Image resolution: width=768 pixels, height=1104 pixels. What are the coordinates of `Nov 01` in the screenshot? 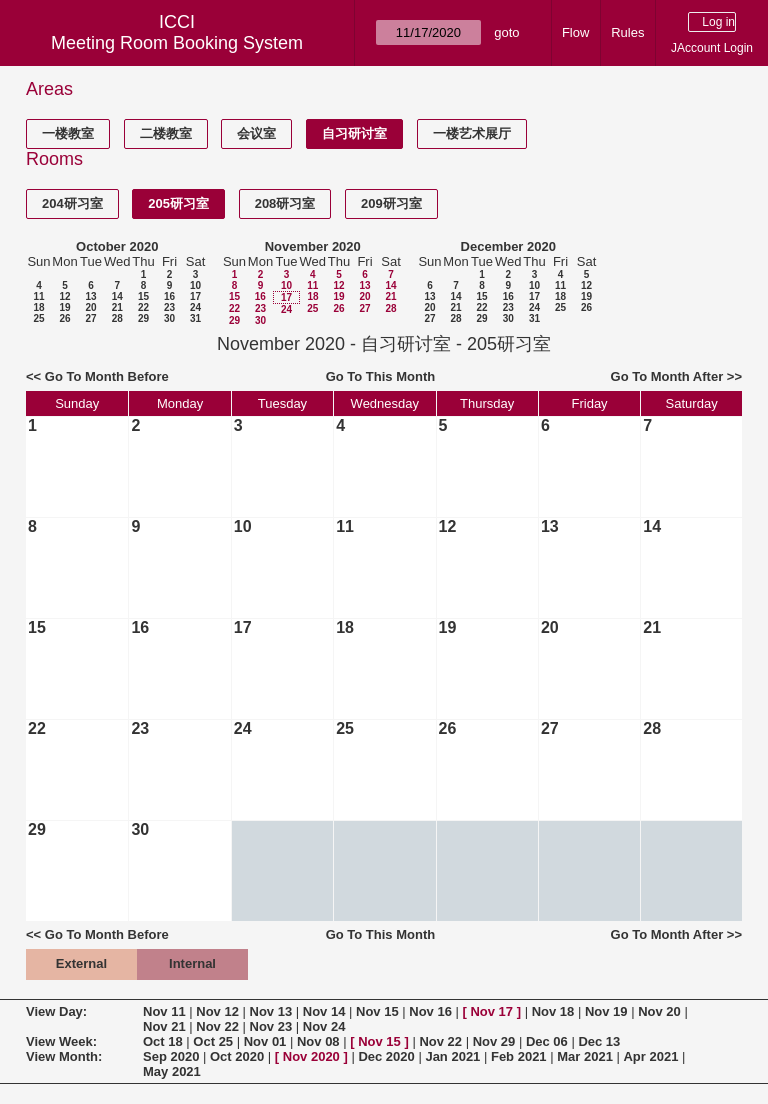 It's located at (265, 1041).